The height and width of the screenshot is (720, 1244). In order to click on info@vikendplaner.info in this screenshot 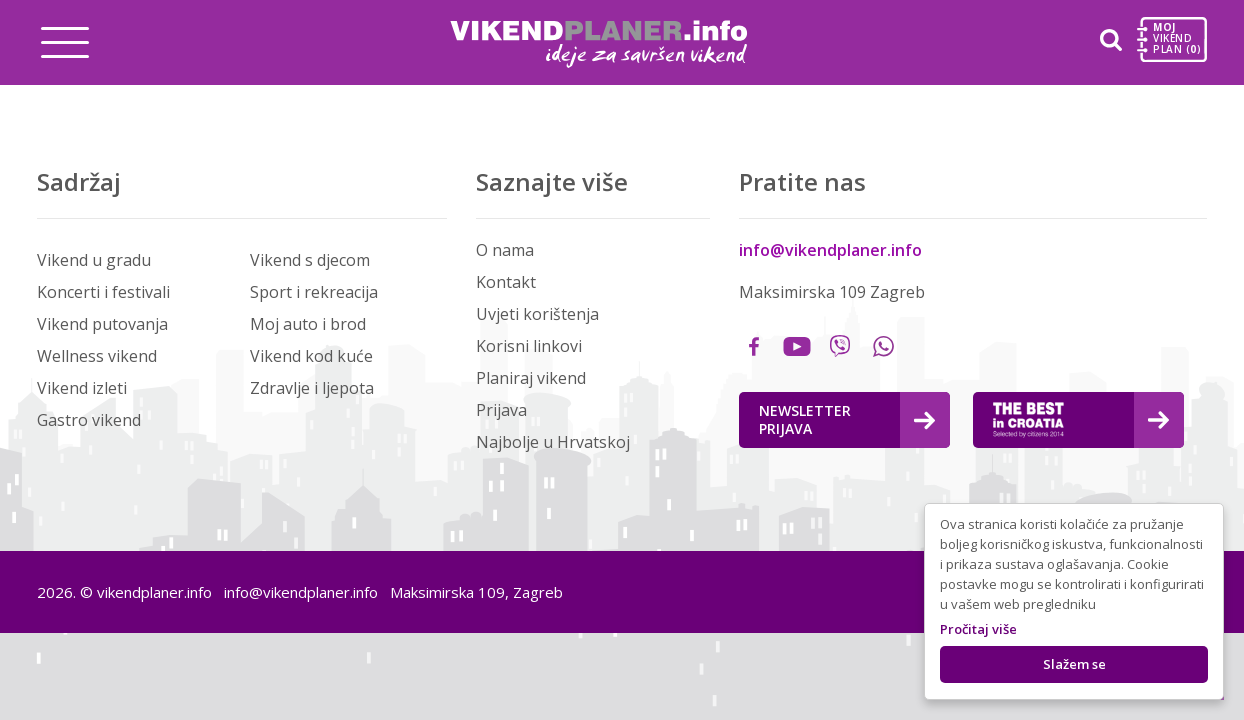, I will do `click(830, 250)`.